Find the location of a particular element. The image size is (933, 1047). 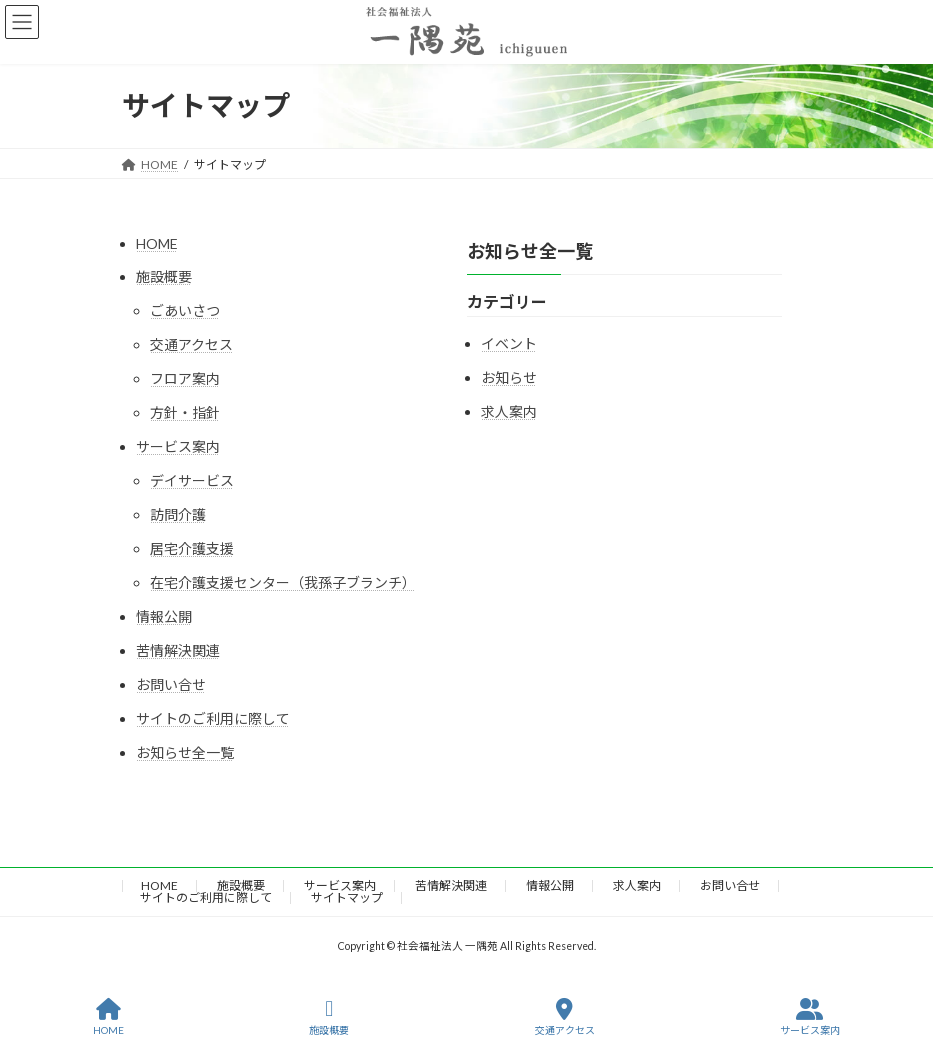

イベント is located at coordinates (509, 343).